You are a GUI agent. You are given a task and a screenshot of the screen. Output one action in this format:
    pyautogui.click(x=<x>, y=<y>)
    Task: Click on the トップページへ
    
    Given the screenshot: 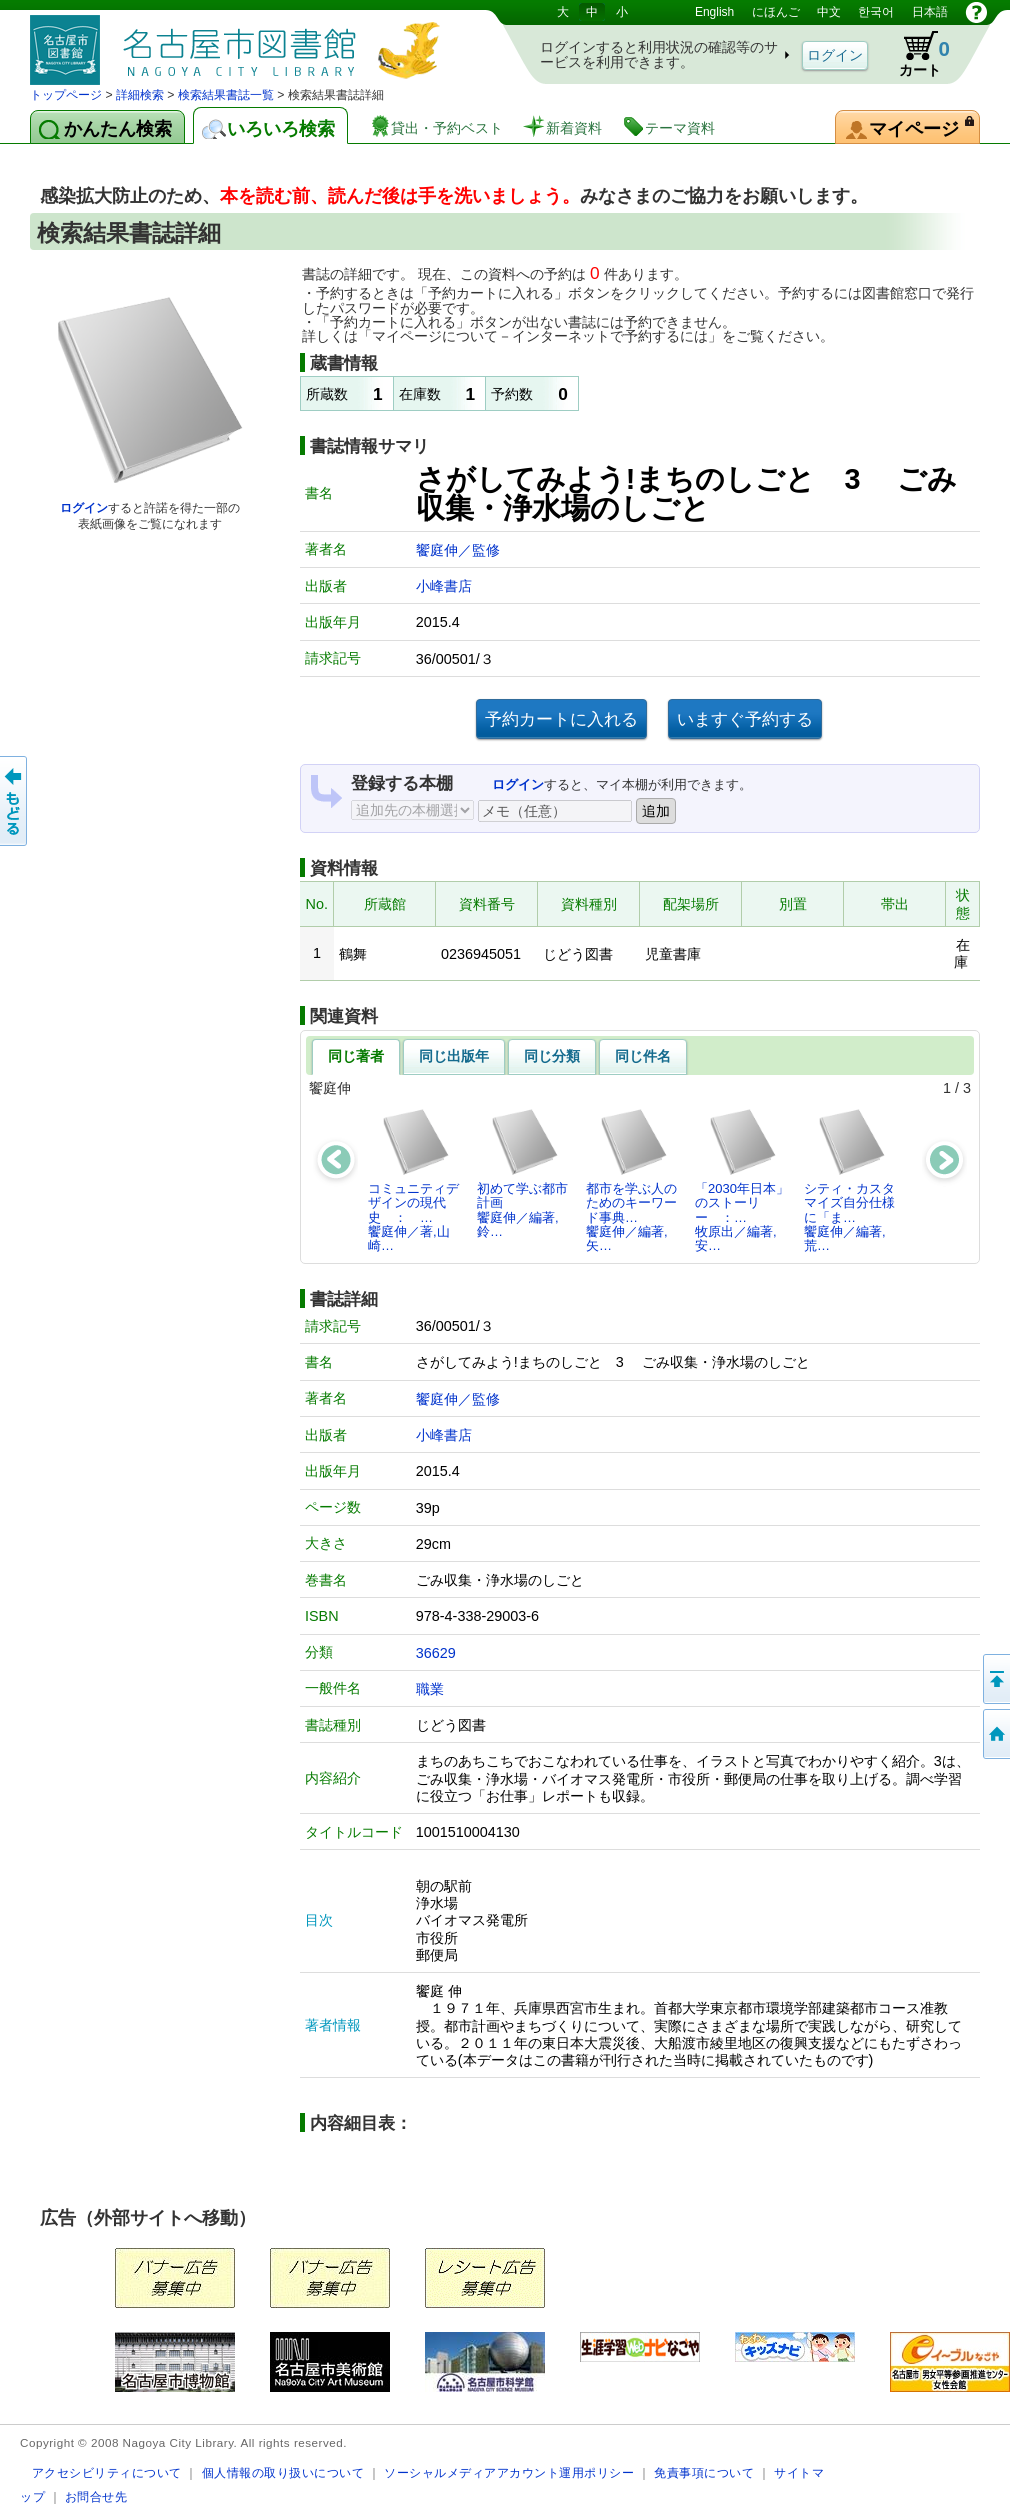 What is the action you would take?
    pyautogui.click(x=995, y=1734)
    